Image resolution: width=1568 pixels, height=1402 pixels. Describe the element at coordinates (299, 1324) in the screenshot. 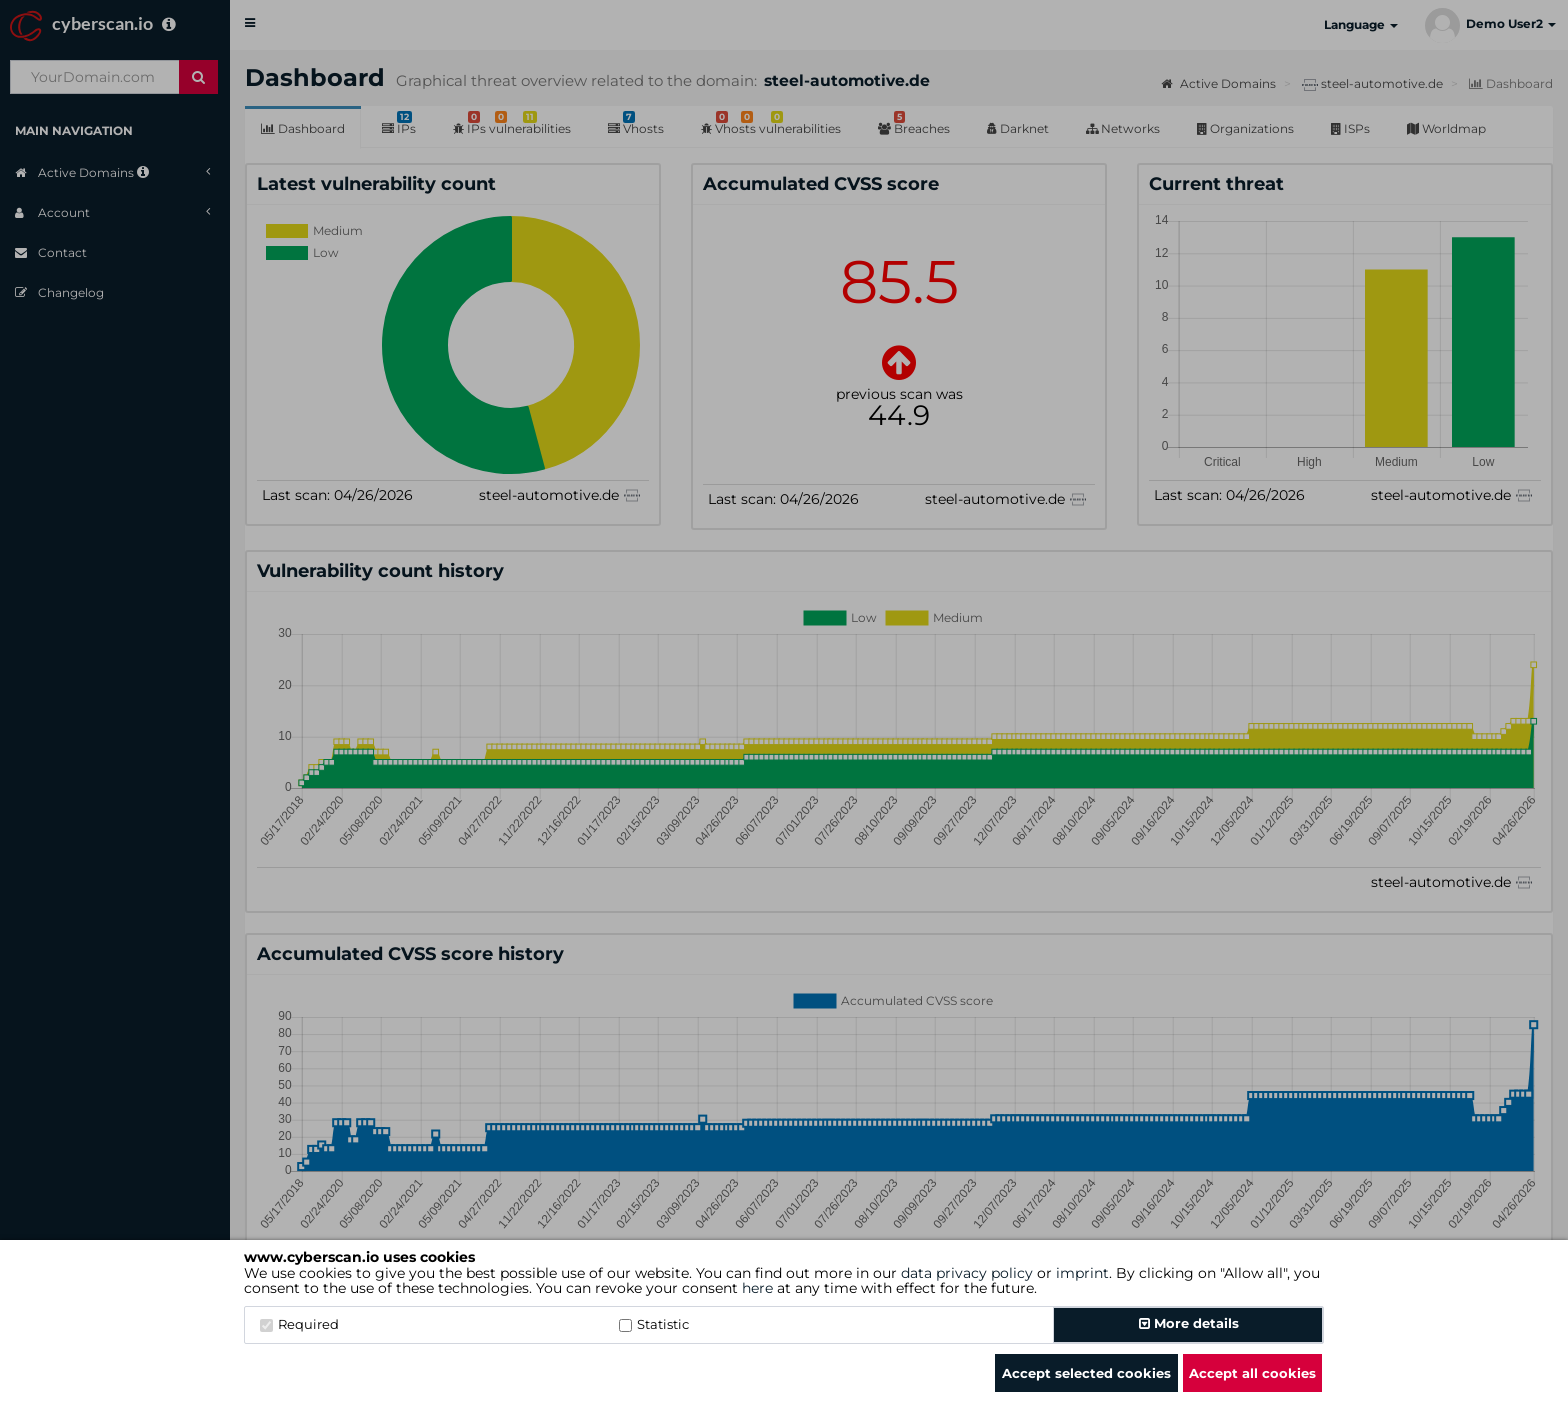

I see `Required` at that location.